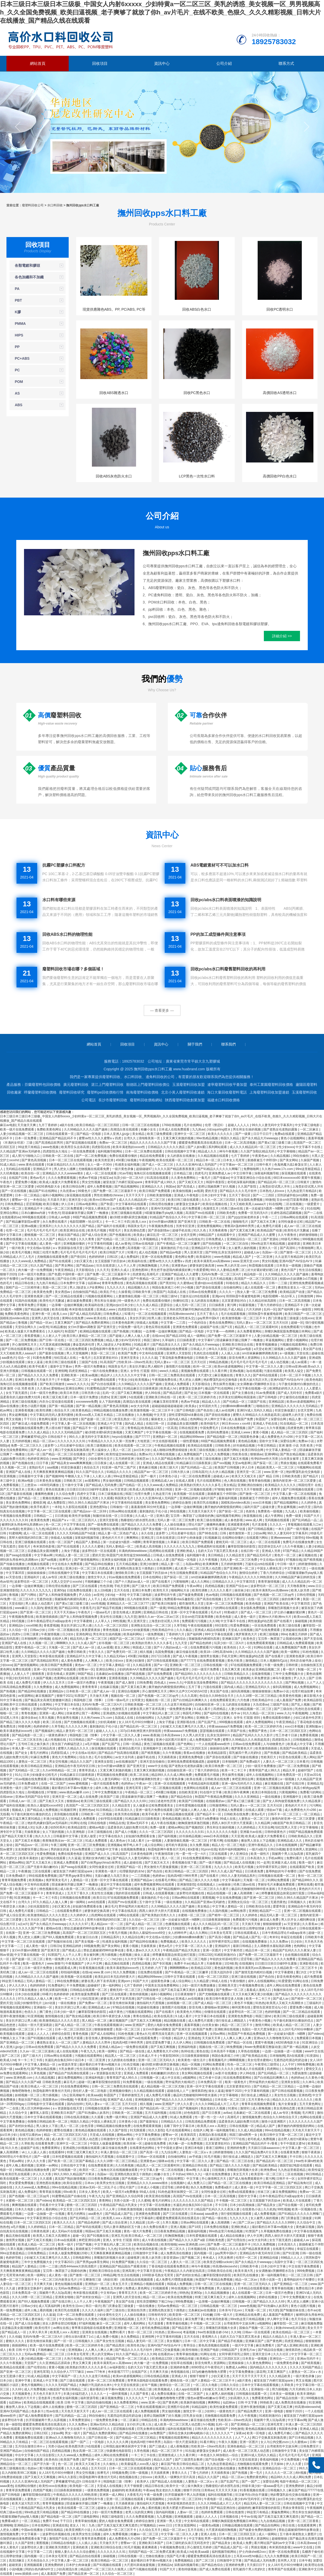  I want to click on 最新中文字幕av, so click(61, 1366).